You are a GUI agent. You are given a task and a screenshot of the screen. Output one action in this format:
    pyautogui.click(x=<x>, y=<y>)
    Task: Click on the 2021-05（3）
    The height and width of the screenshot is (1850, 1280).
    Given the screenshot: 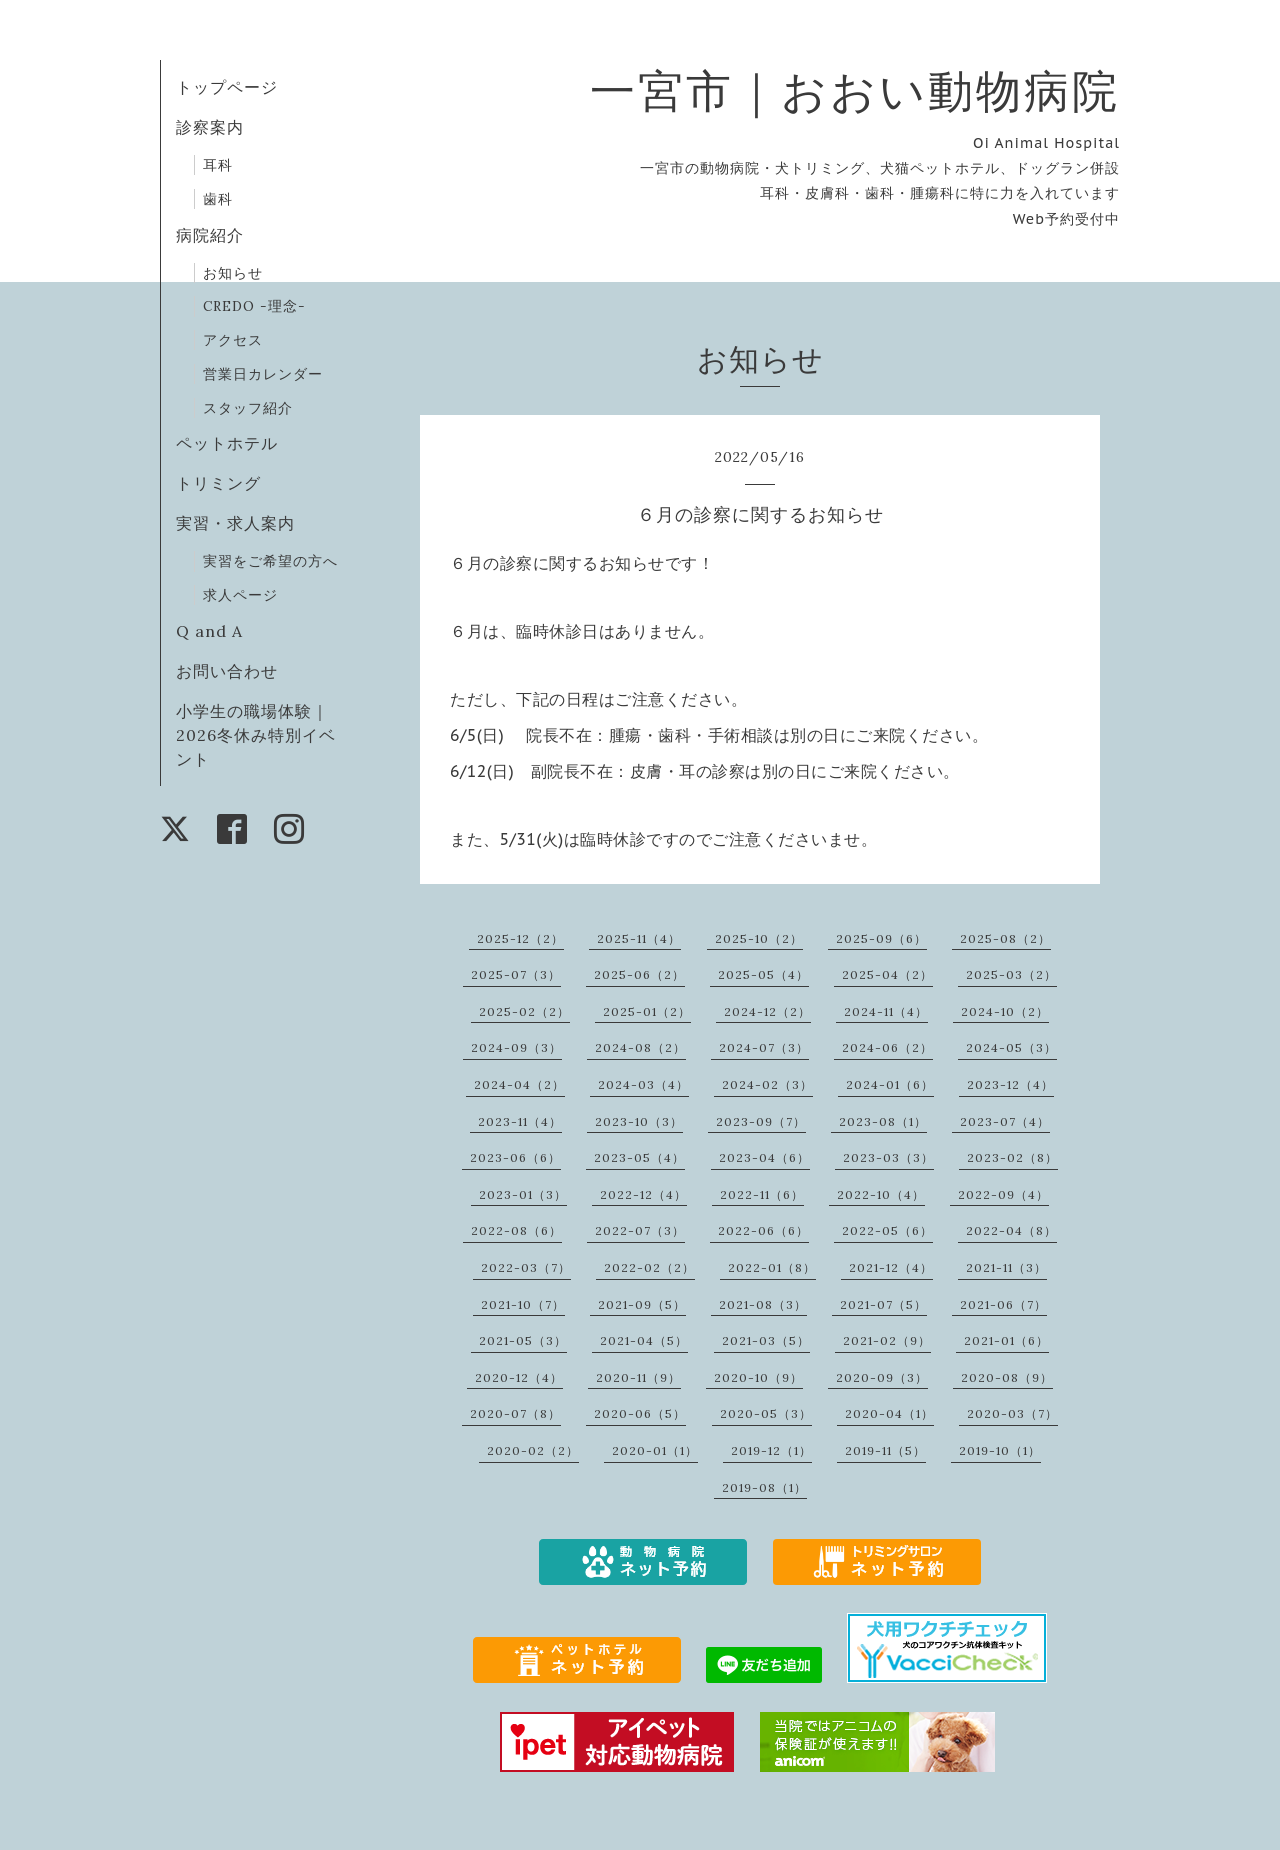 What is the action you would take?
    pyautogui.click(x=523, y=1340)
    